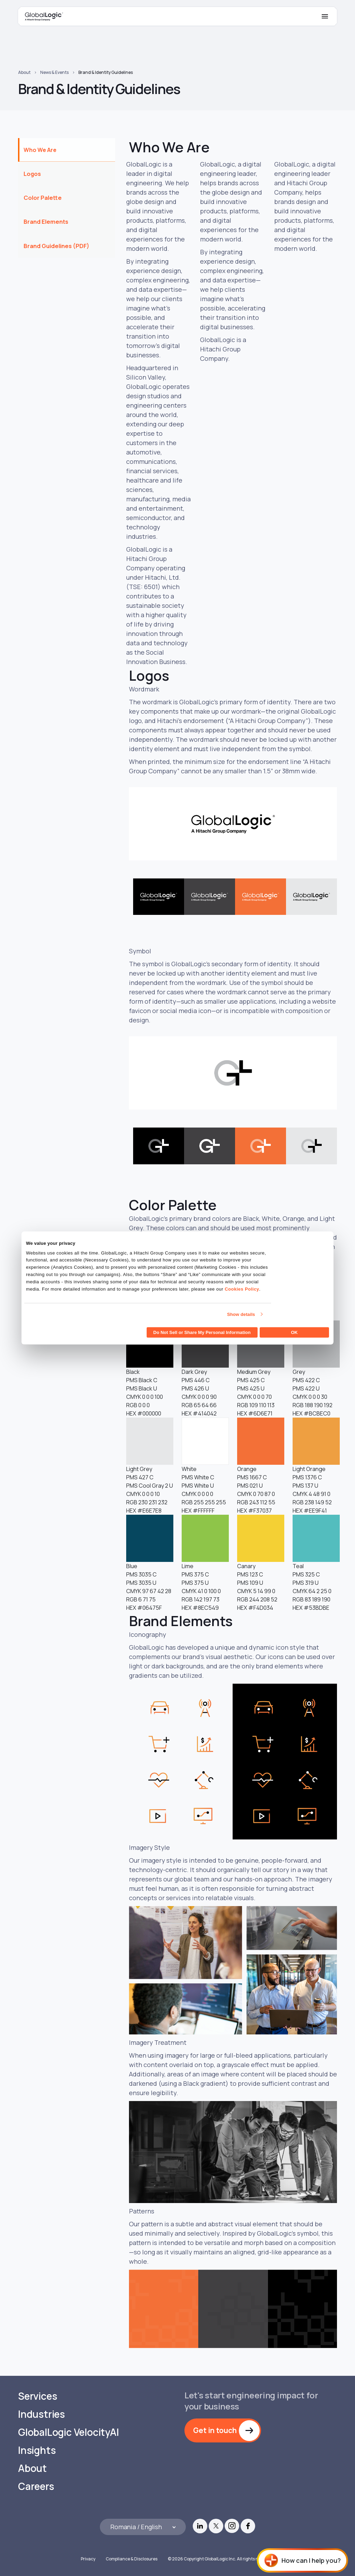  Describe the element at coordinates (294, 1332) in the screenshot. I see `OK` at that location.